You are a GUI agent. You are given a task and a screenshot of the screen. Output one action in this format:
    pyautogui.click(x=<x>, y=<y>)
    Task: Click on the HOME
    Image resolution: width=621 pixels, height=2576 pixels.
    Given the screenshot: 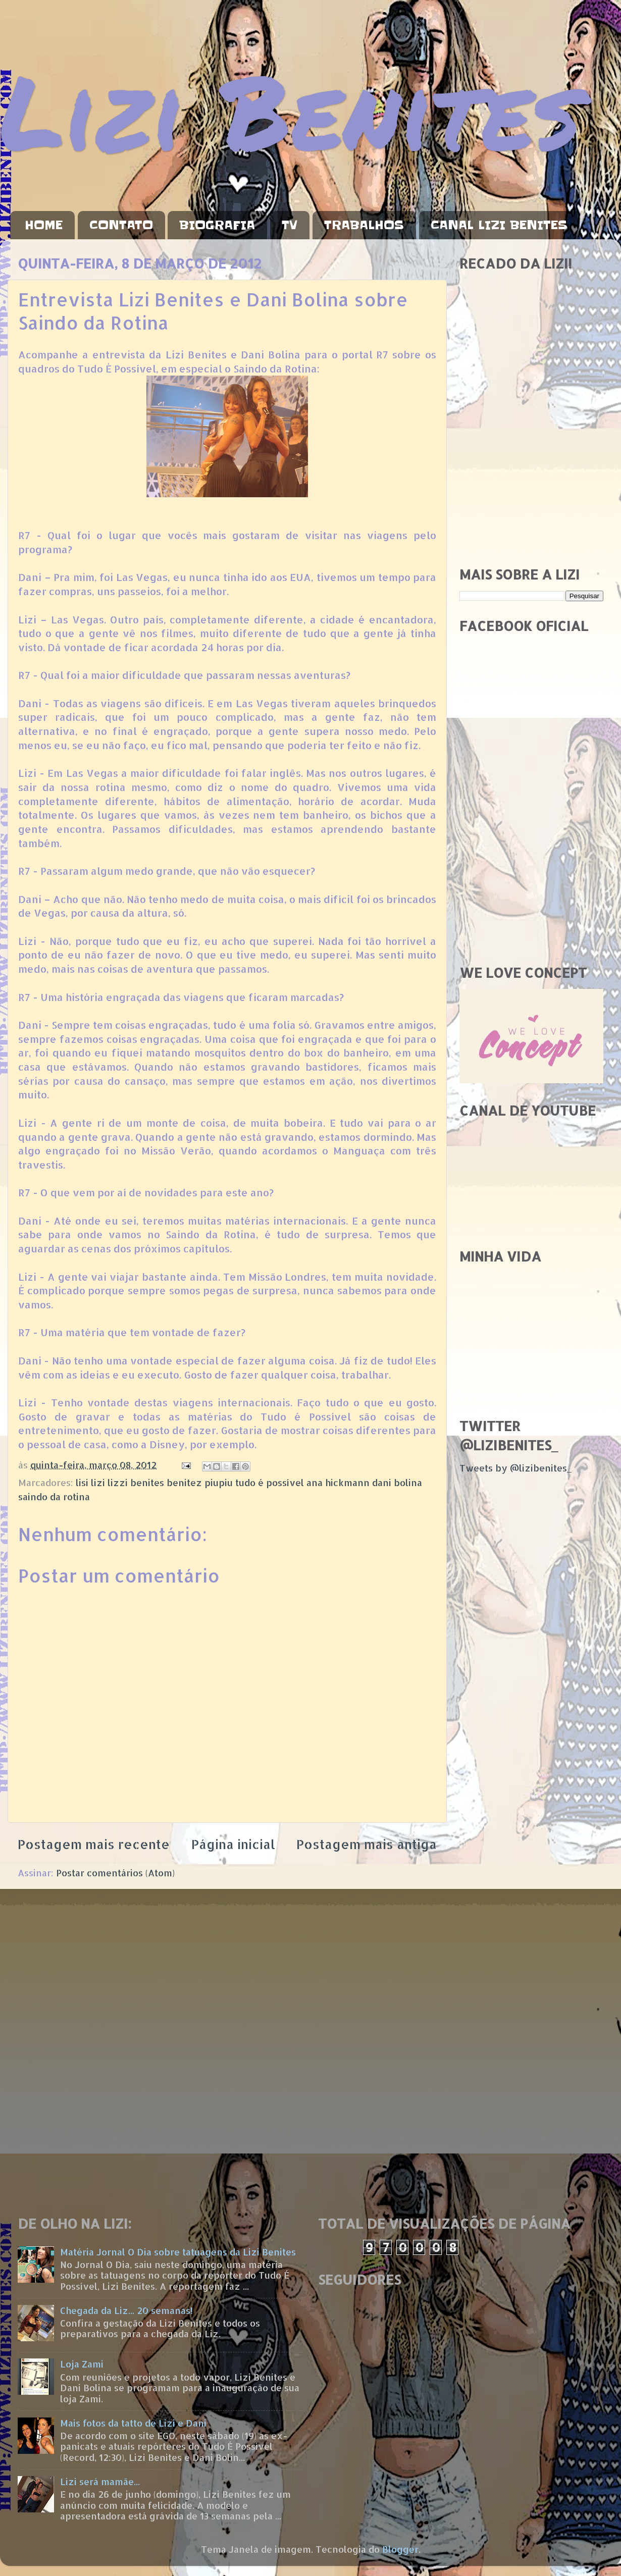 What is the action you would take?
    pyautogui.click(x=44, y=225)
    